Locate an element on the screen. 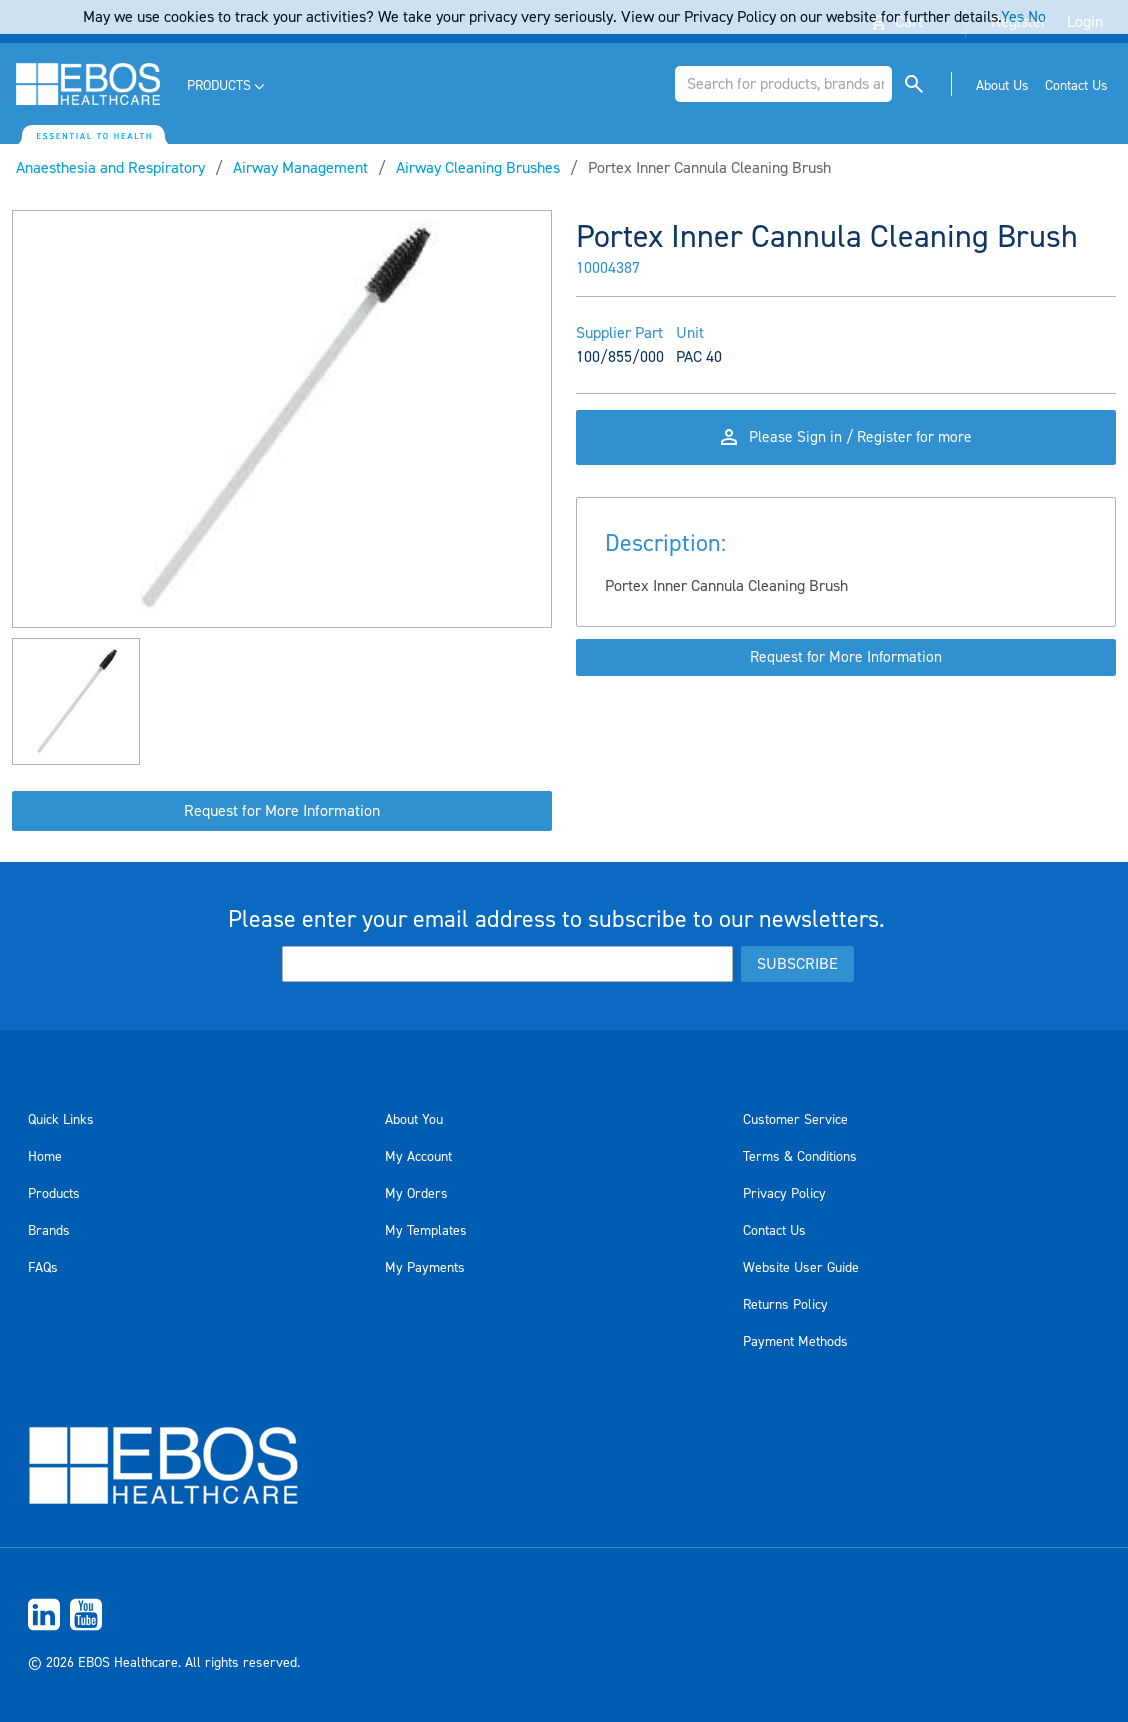 Image resolution: width=1128 pixels, height=1722 pixels. My Templates is located at coordinates (426, 1231).